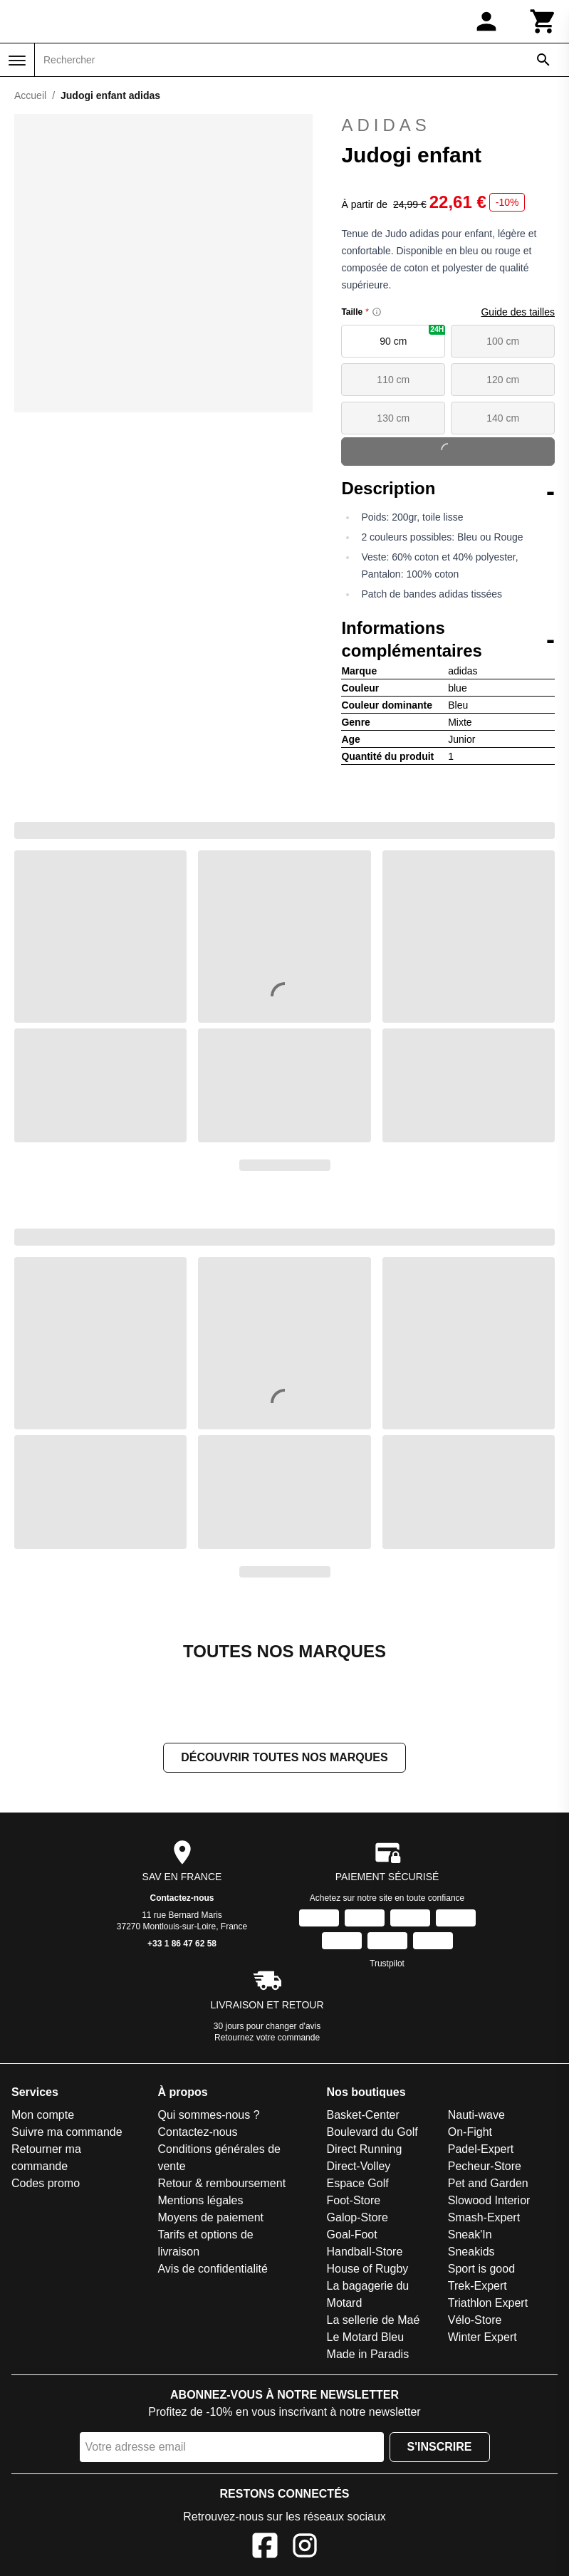  I want to click on 110 cm, so click(393, 379).